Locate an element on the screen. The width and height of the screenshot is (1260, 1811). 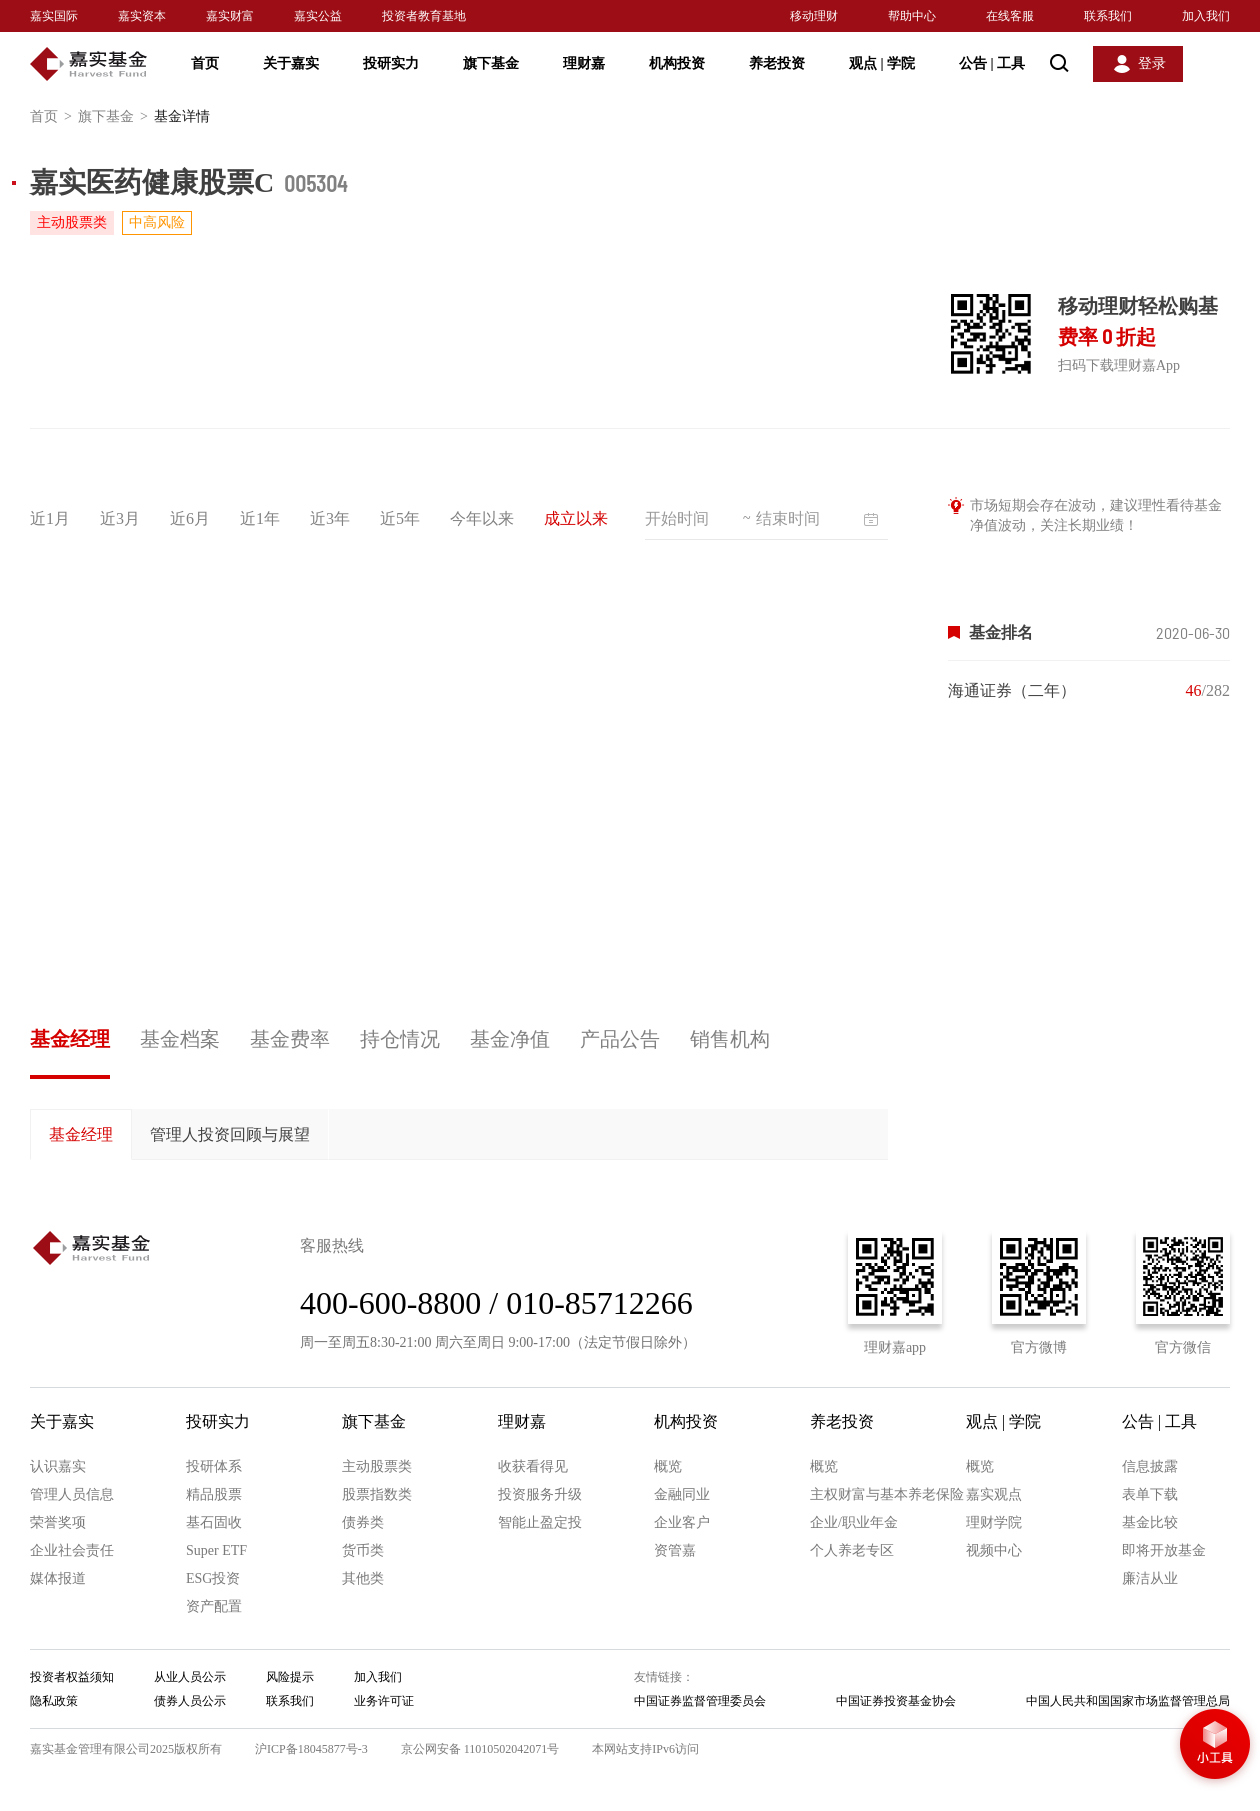
持仓情况 is located at coordinates (400, 1039).